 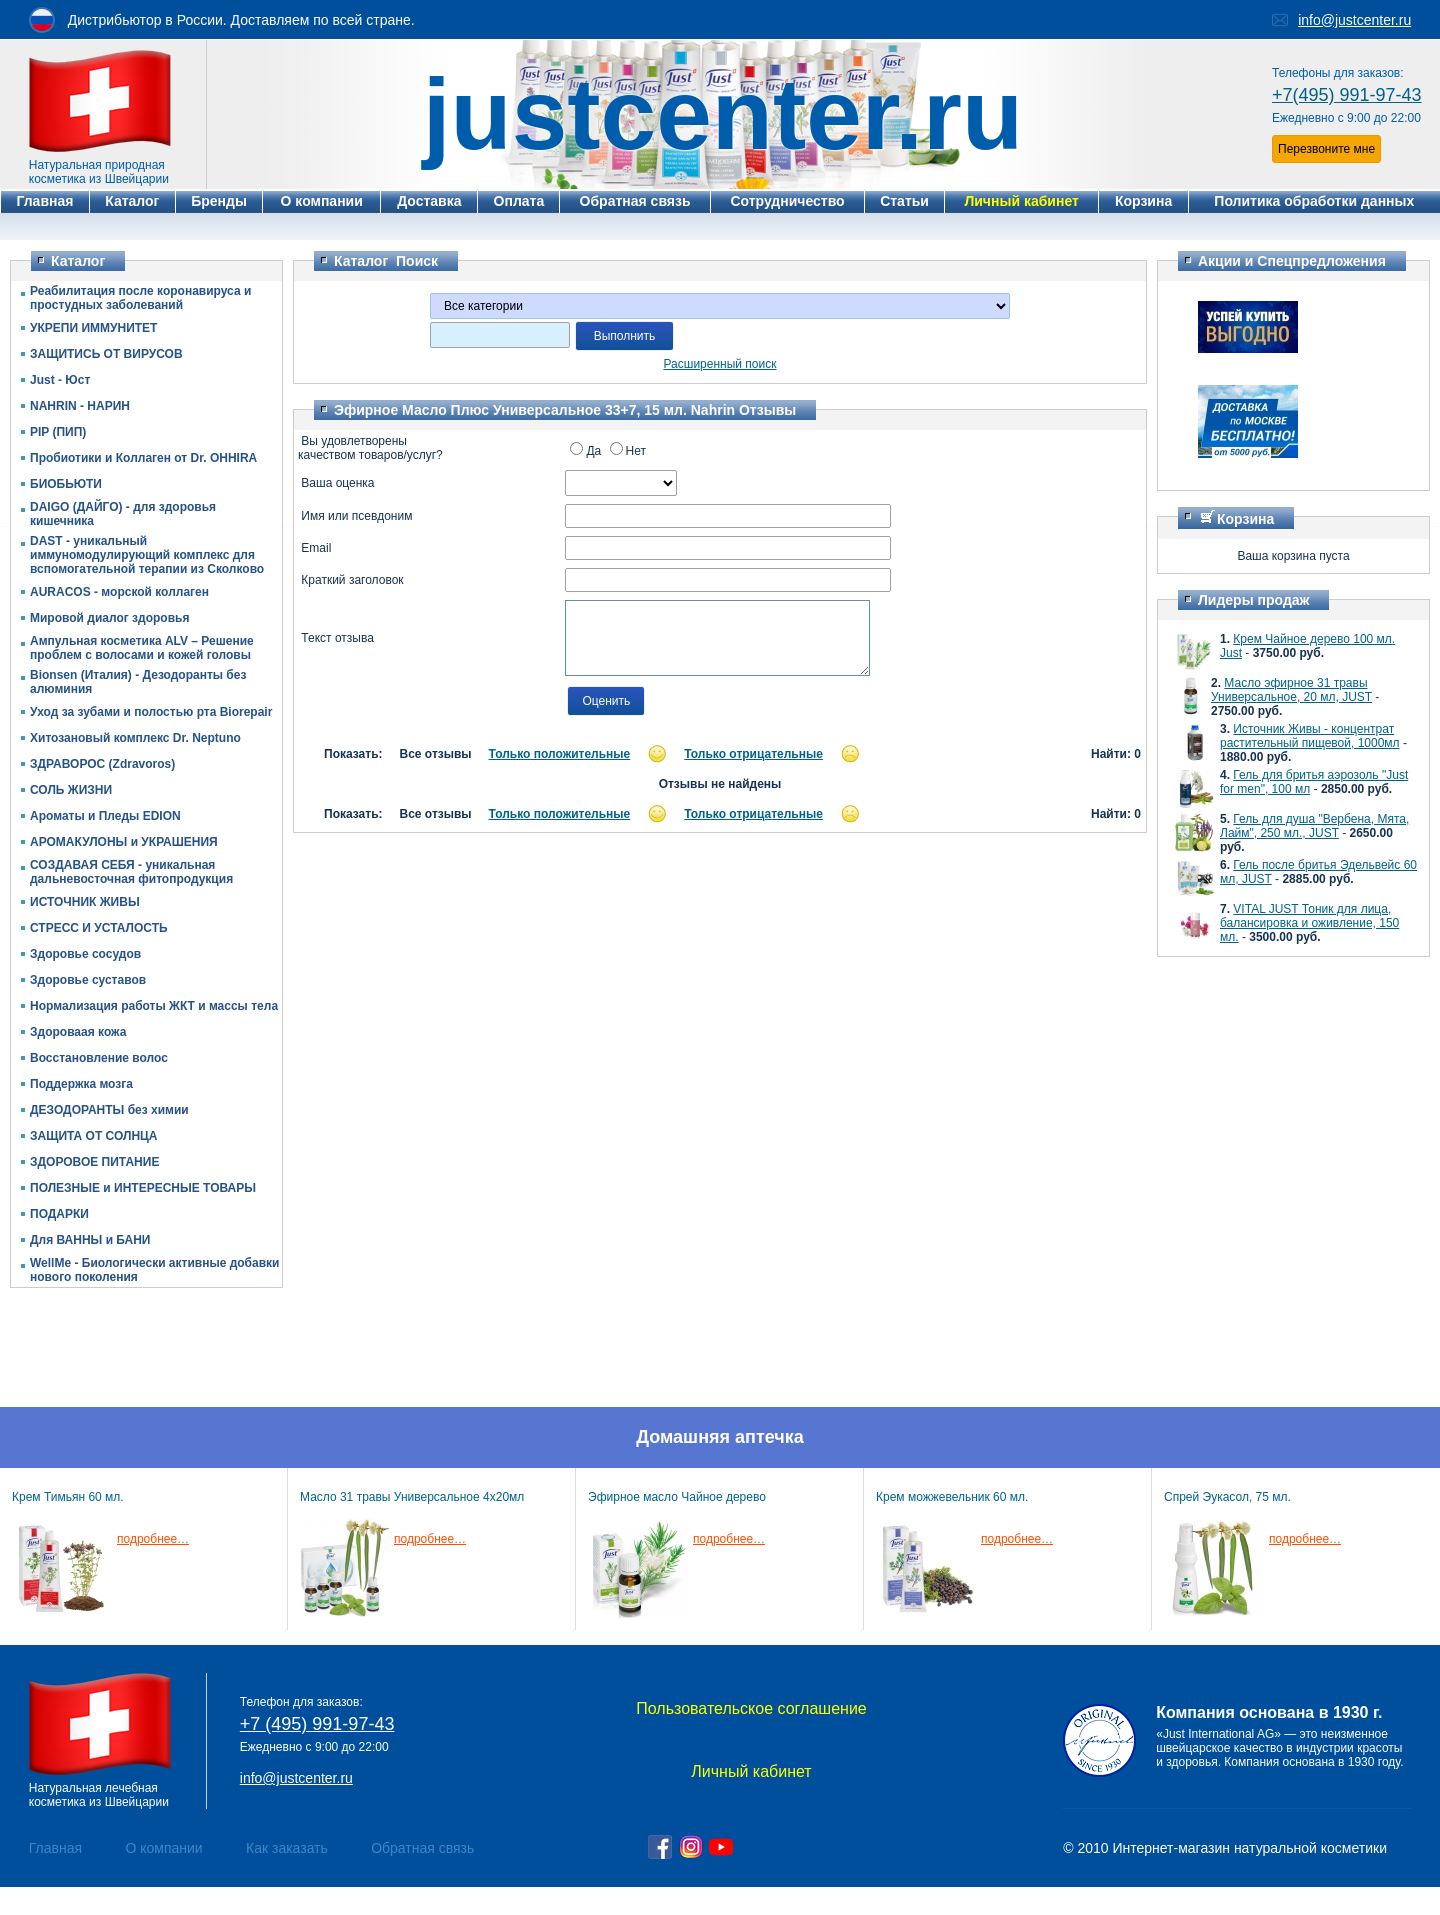 What do you see at coordinates (135, 738) in the screenshot?
I see `Хитозановый комплекс Dr. Neptuno` at bounding box center [135, 738].